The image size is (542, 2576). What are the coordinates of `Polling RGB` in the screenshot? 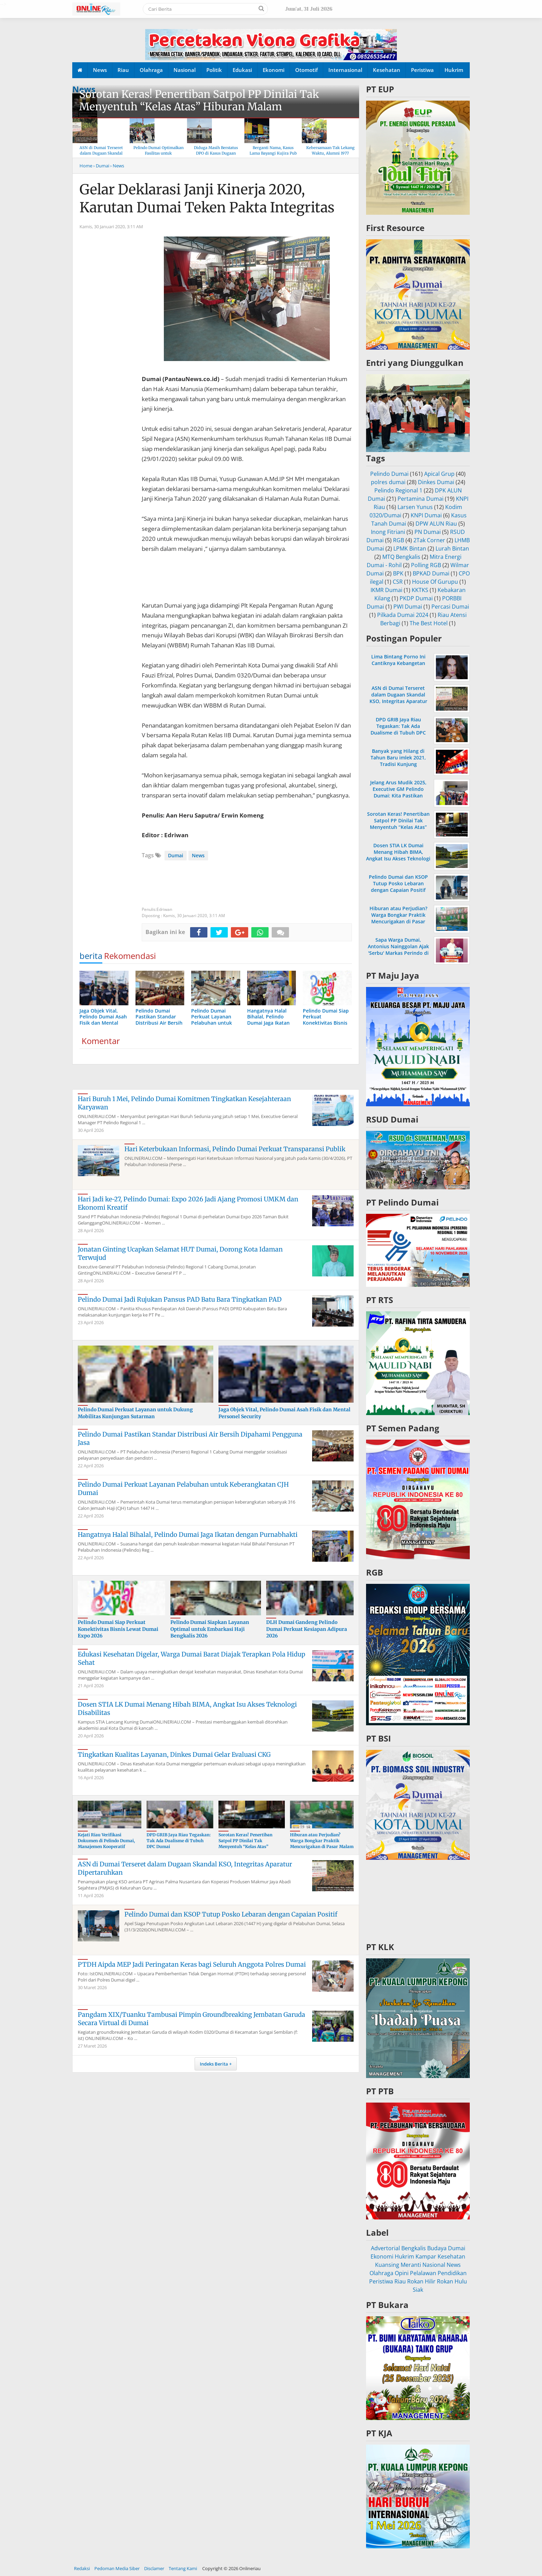 It's located at (426, 565).